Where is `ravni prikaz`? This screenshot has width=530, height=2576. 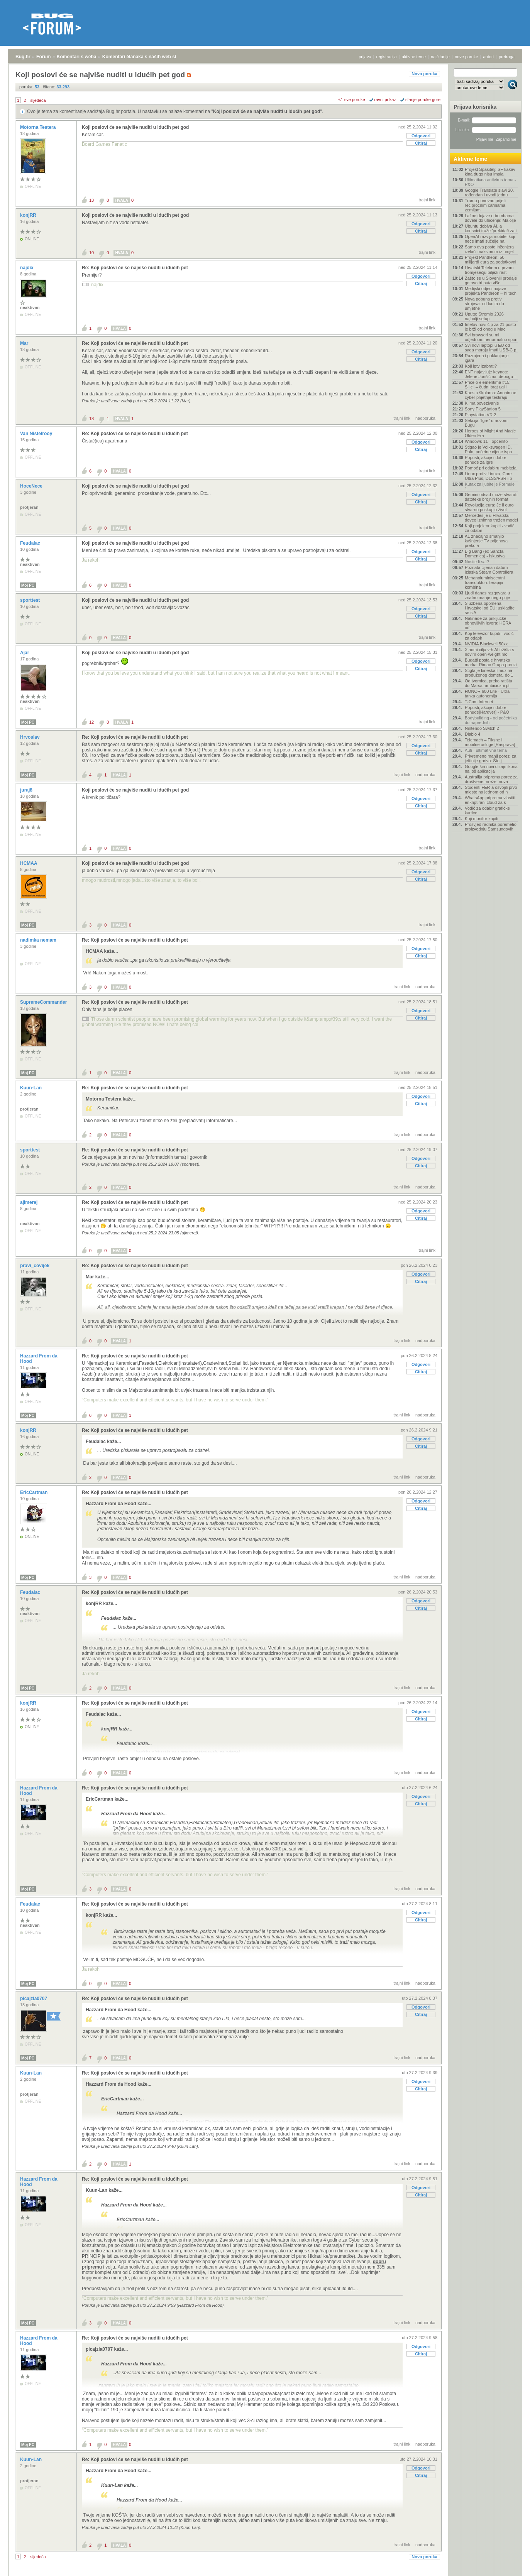 ravni prikaz is located at coordinates (385, 99).